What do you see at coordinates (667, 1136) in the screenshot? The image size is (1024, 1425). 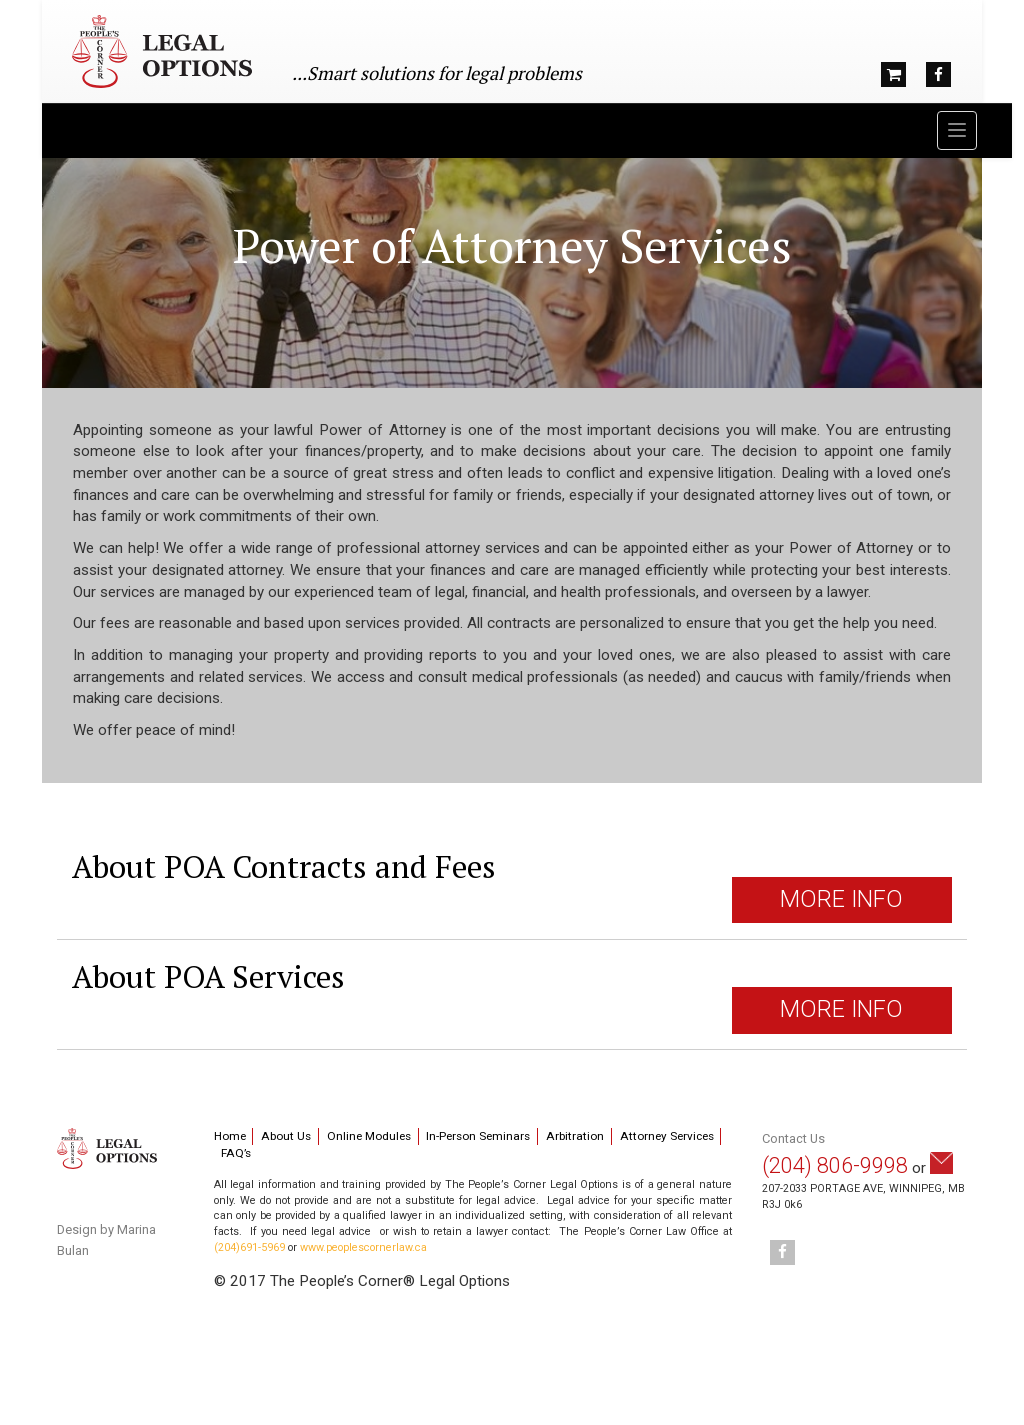 I see `Attorney Services` at bounding box center [667, 1136].